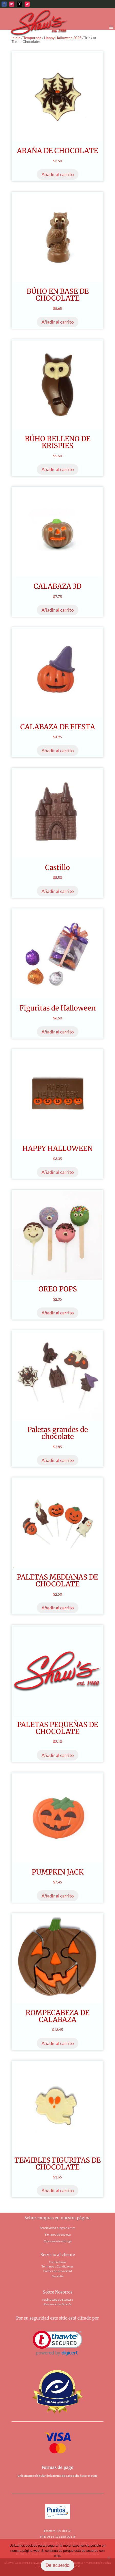 Image resolution: width=115 pixels, height=2576 pixels. I want to click on Opciones de entrega, so click(57, 2241).